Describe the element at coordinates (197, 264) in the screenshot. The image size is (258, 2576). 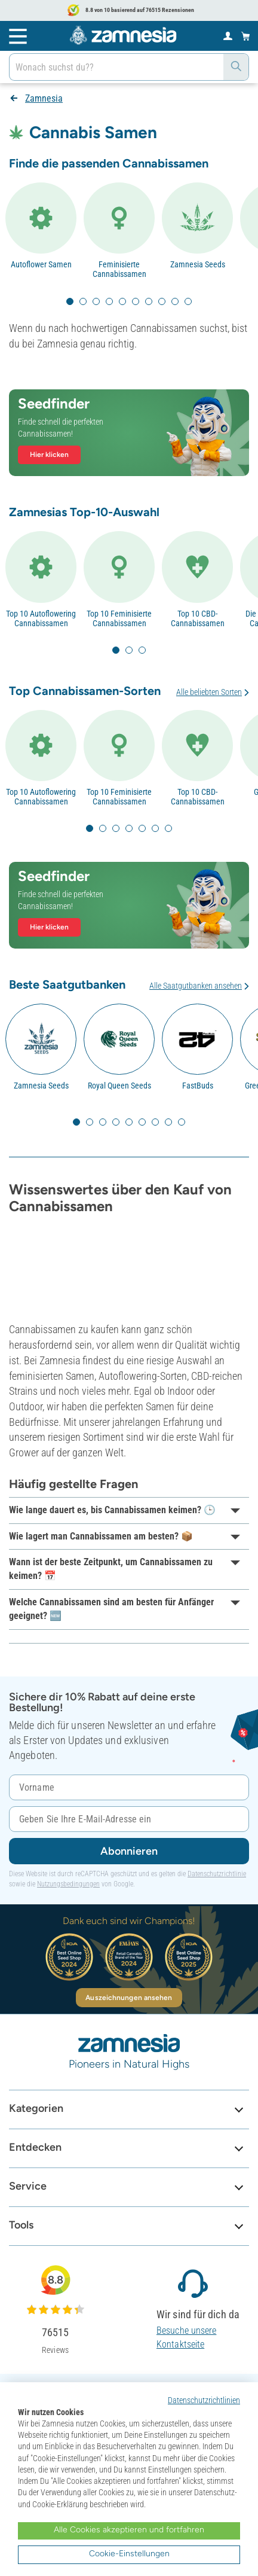
I see `Zamnesia Seeds` at that location.